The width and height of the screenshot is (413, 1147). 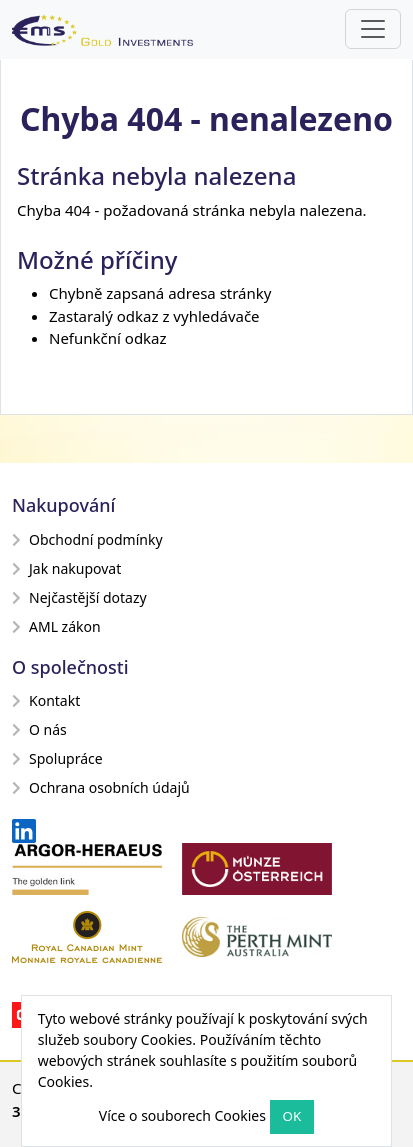 What do you see at coordinates (66, 568) in the screenshot?
I see `Jak nakupovat` at bounding box center [66, 568].